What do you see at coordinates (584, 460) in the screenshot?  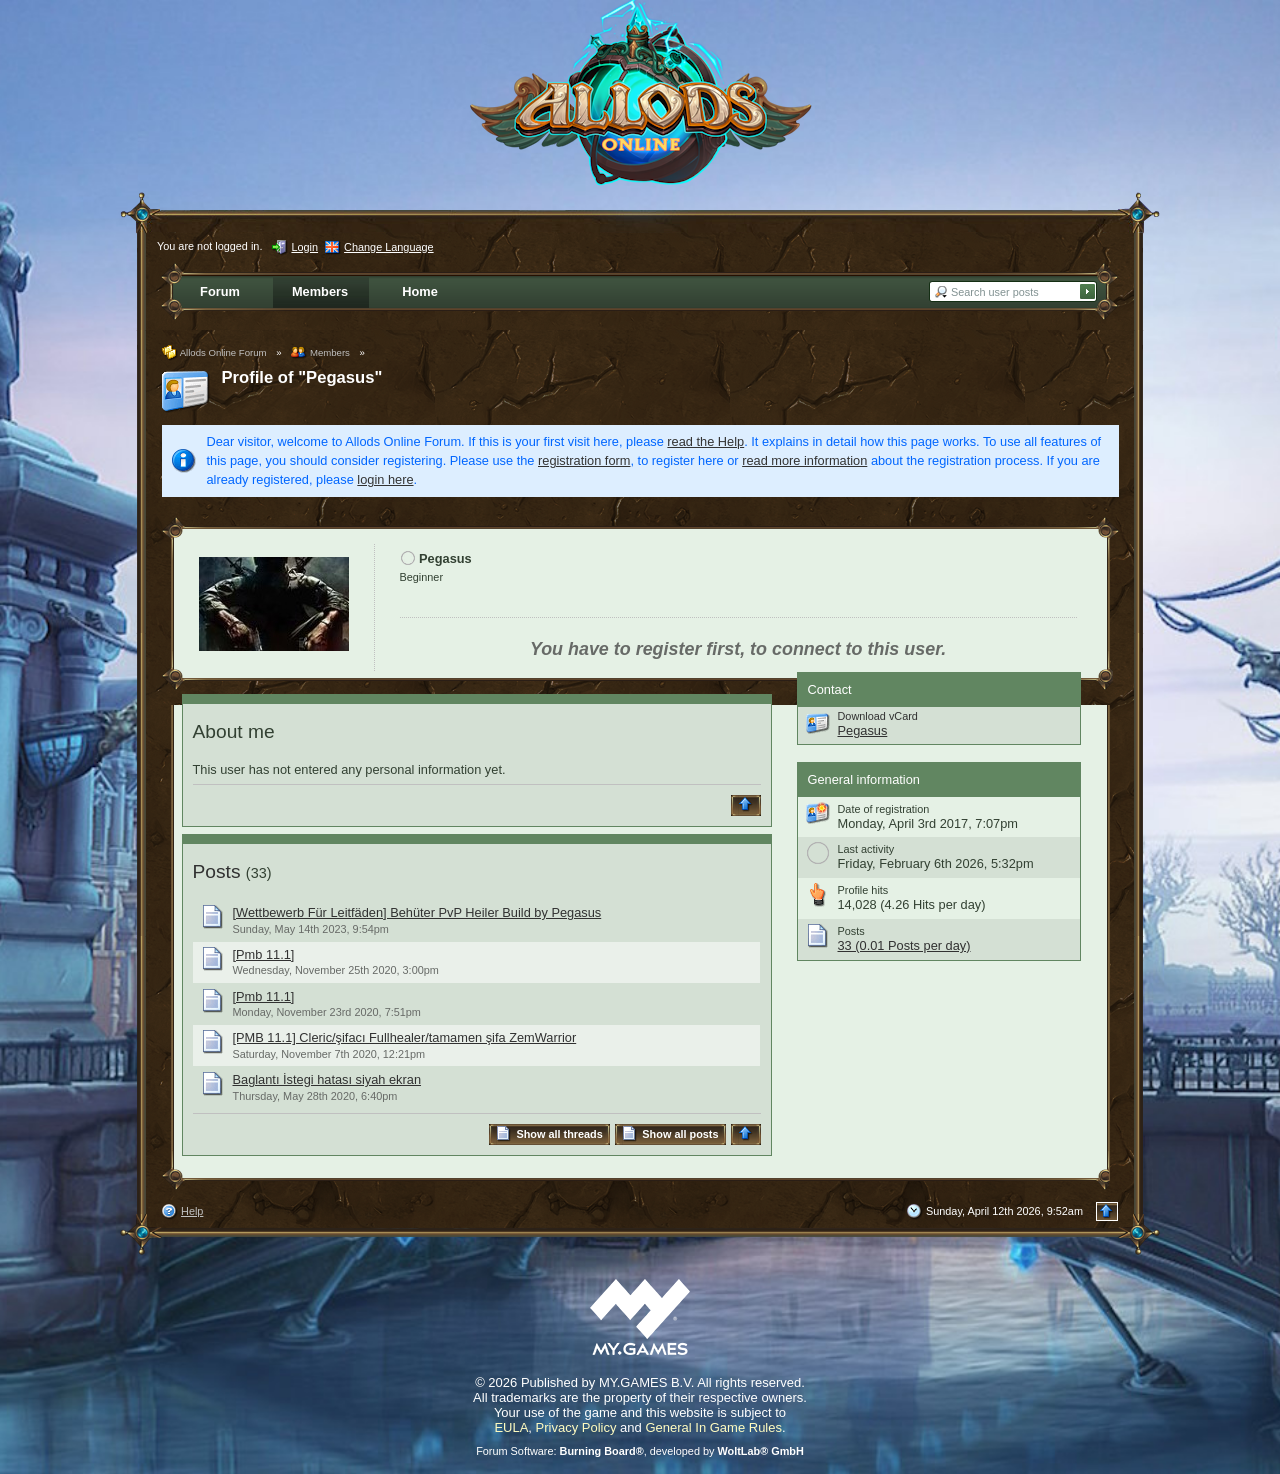 I see `registration form` at bounding box center [584, 460].